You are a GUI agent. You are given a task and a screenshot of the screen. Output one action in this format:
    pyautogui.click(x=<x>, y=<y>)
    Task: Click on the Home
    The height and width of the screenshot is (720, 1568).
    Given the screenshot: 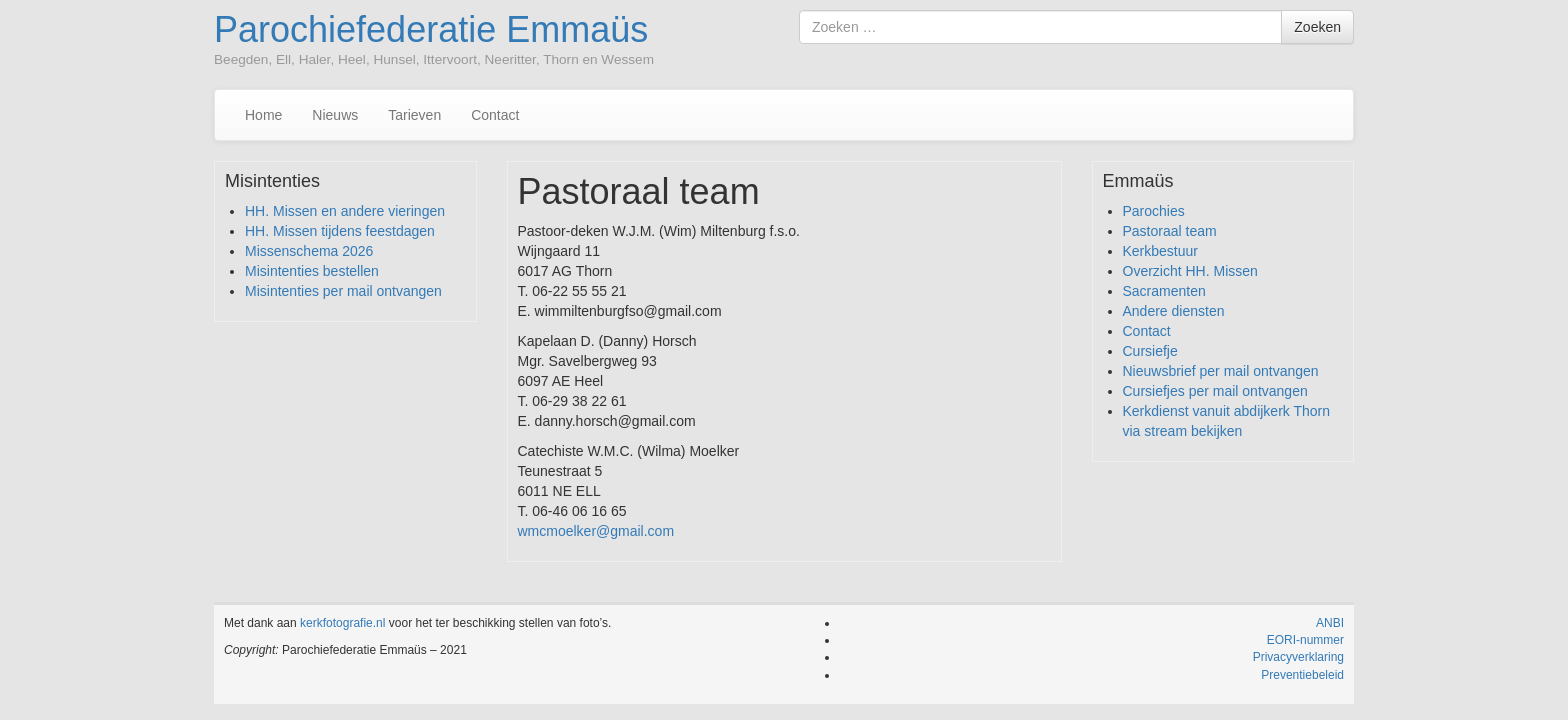 What is the action you would take?
    pyautogui.click(x=263, y=115)
    